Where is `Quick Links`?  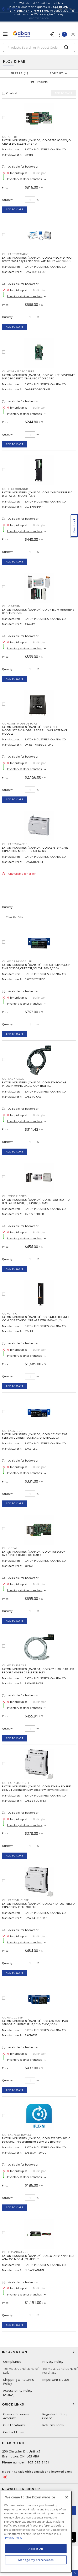 Quick Links is located at coordinates (39, 2404).